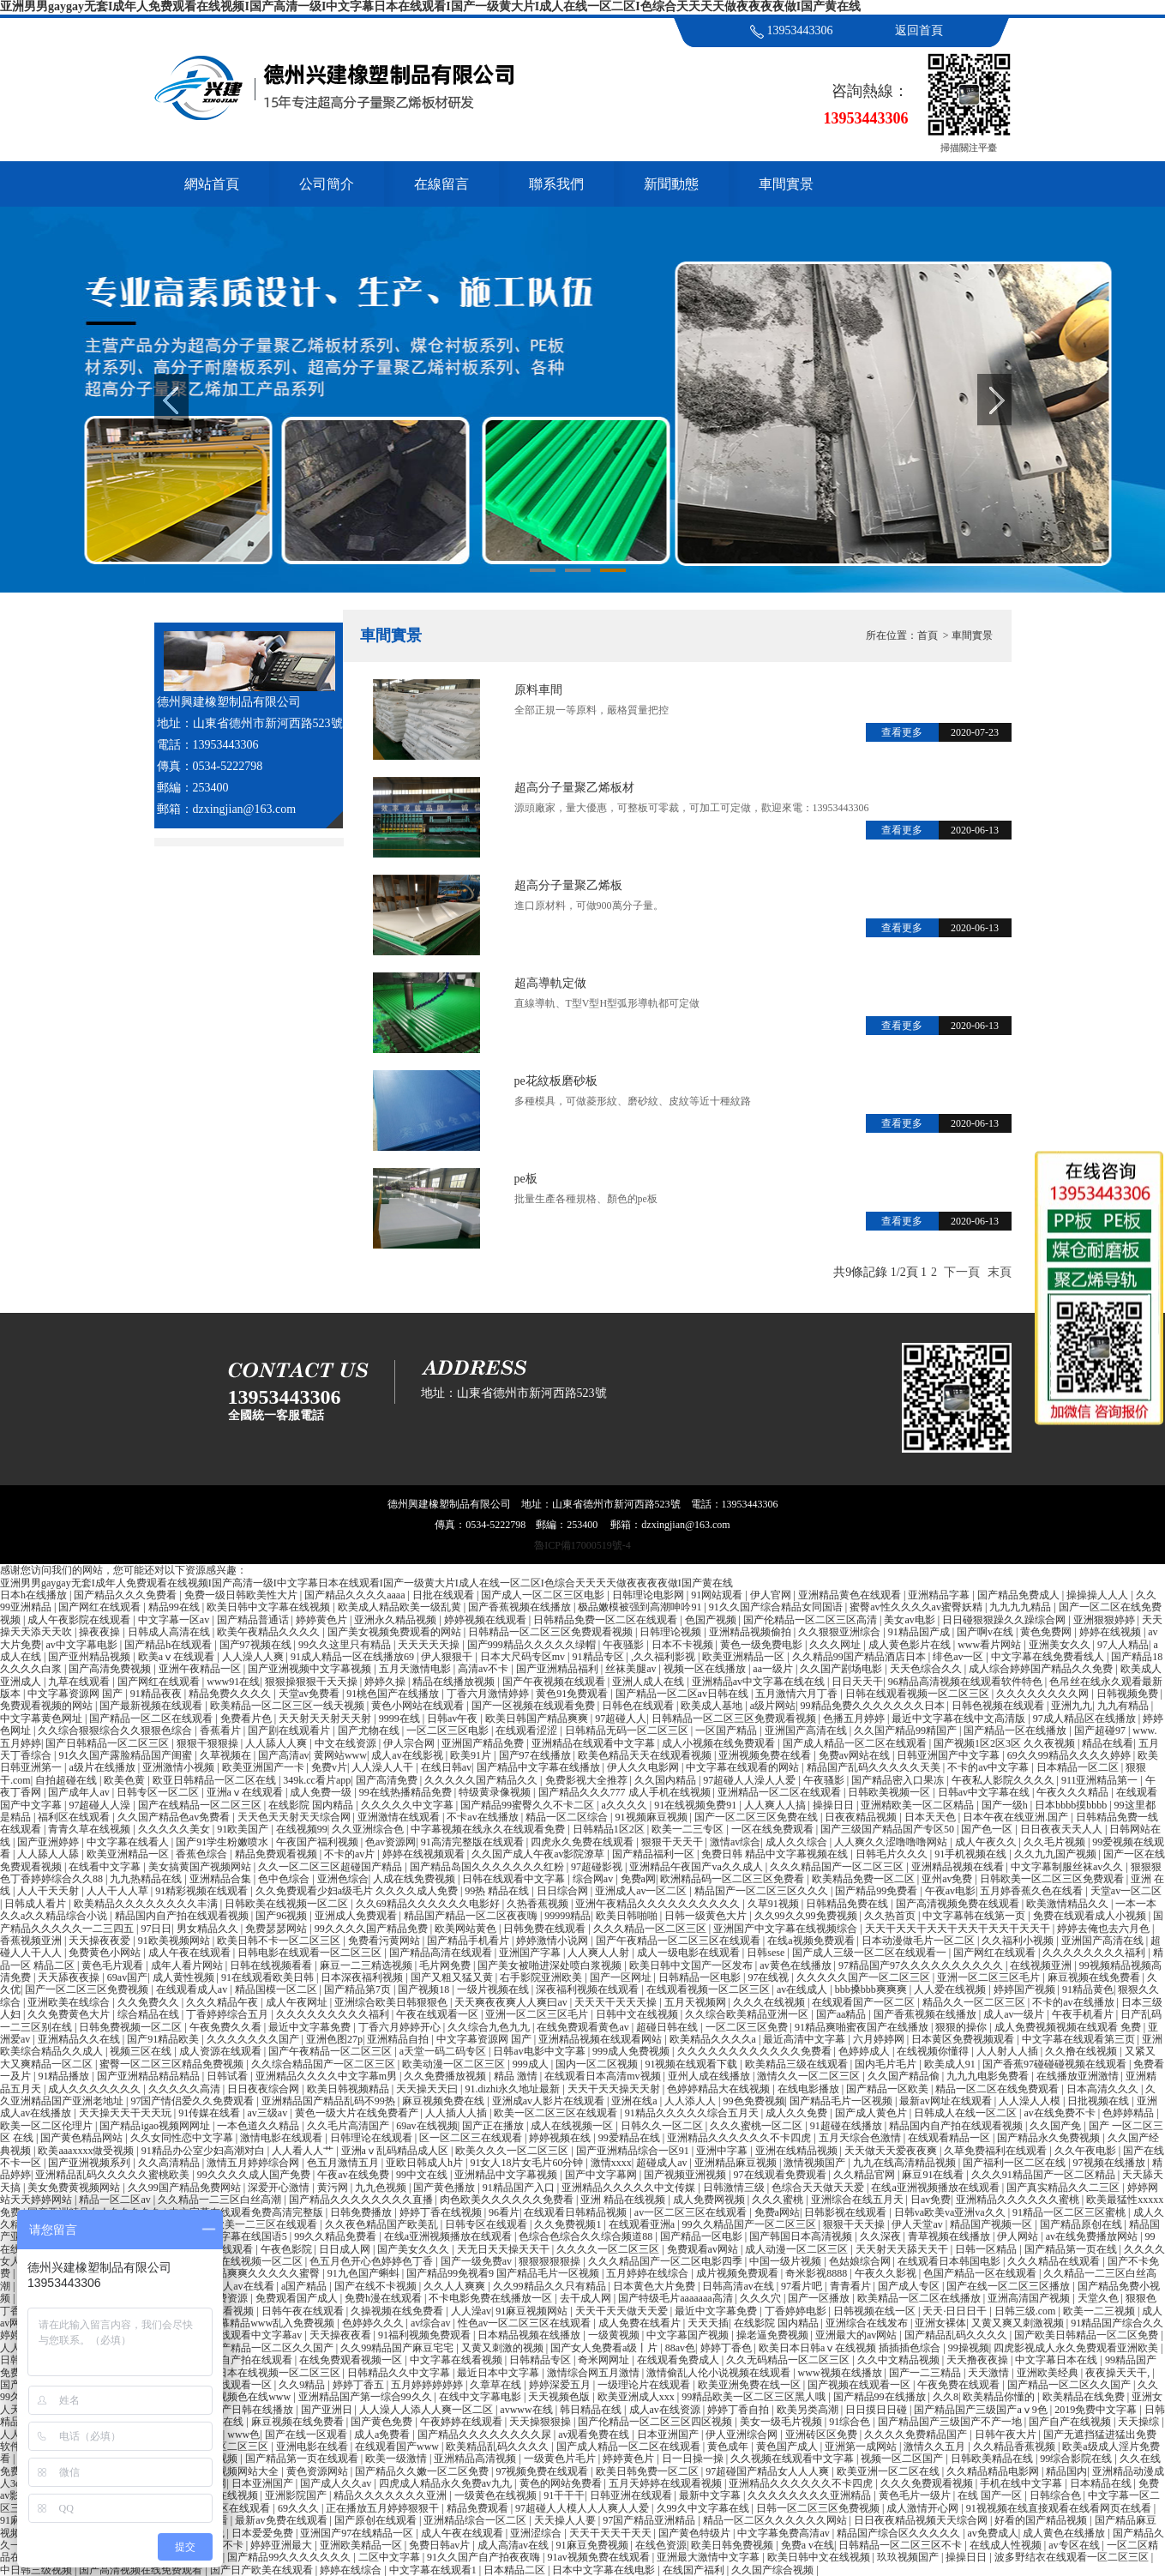 The width and height of the screenshot is (1165, 2576). Describe the element at coordinates (988, 1829) in the screenshot. I see `国产色一区` at that location.